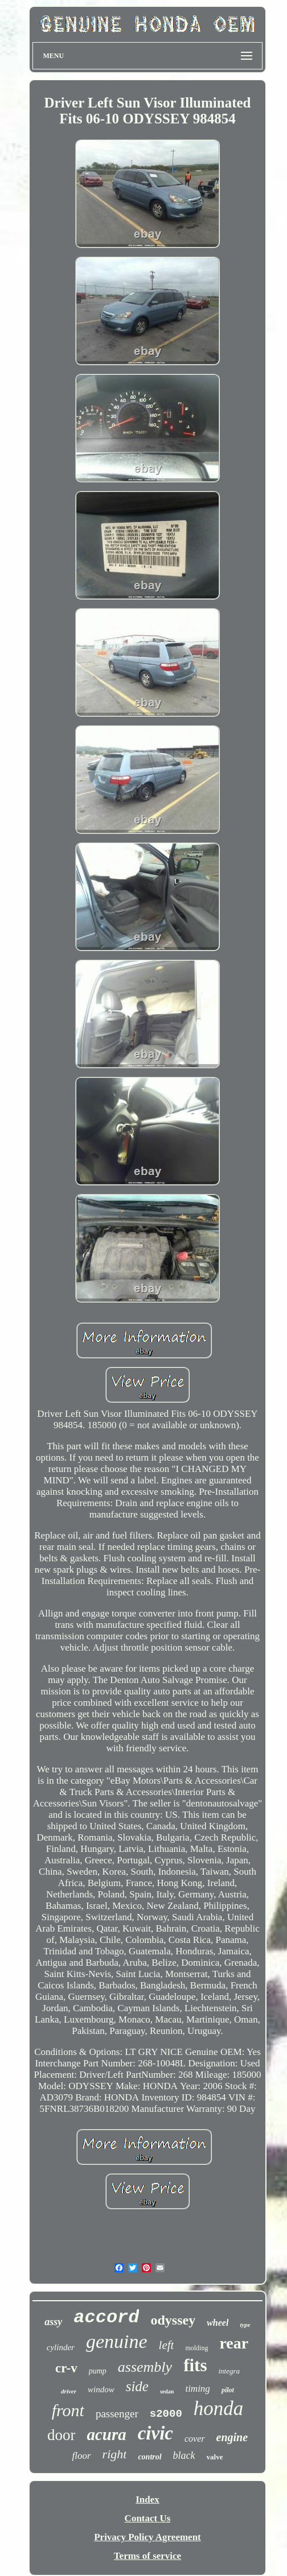  What do you see at coordinates (195, 2365) in the screenshot?
I see `fits` at bounding box center [195, 2365].